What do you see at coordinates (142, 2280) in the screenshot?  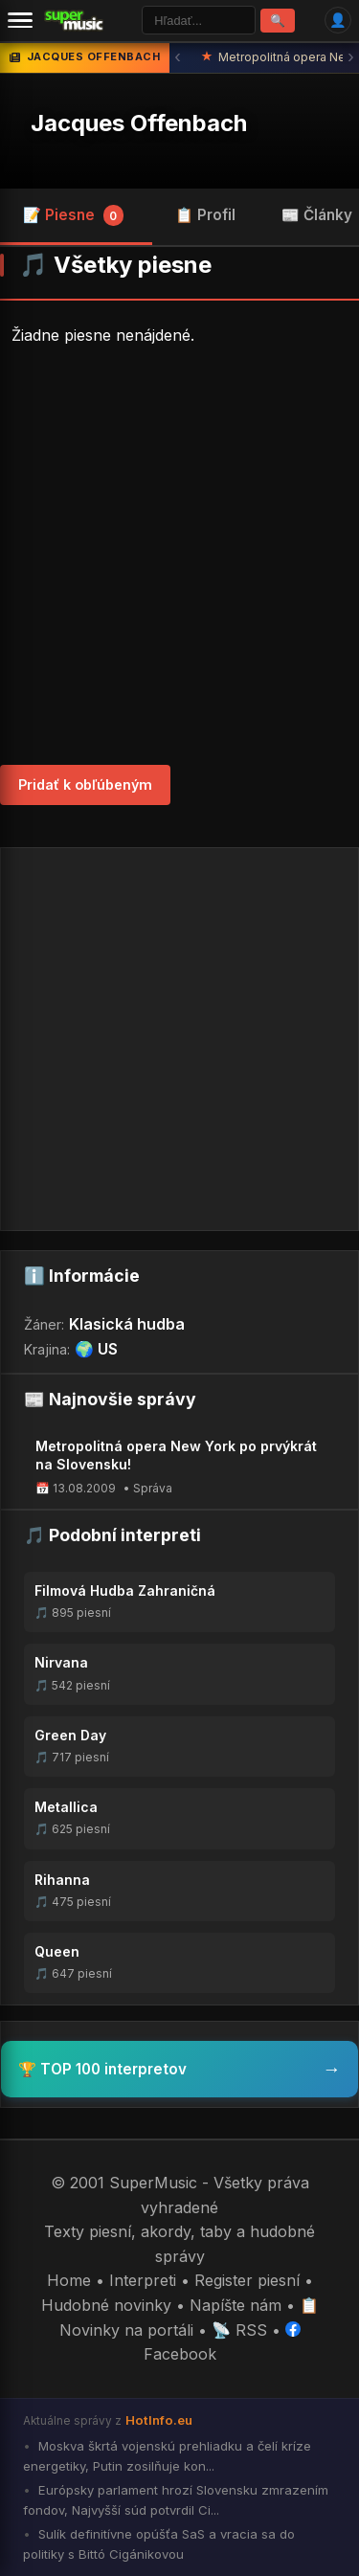 I see `Interpreti` at bounding box center [142, 2280].